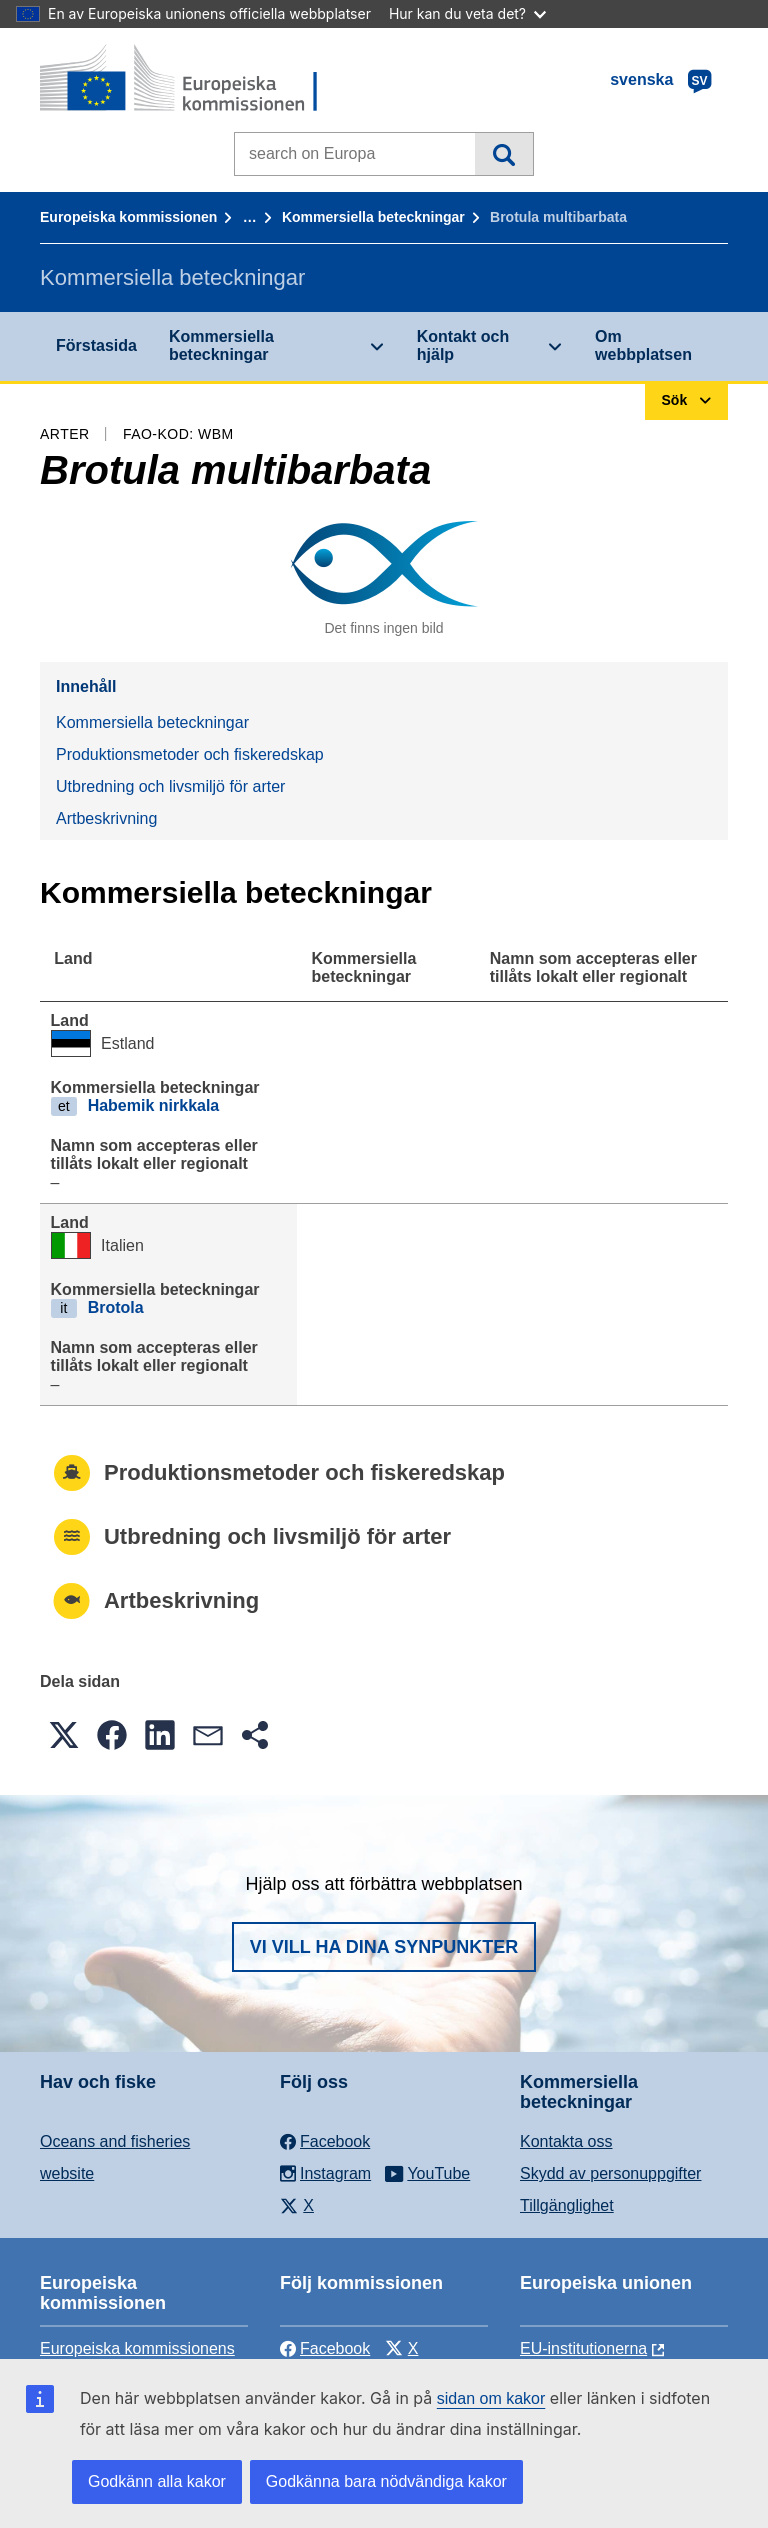 The image size is (768, 2528). I want to click on Kontakt och hjälp, so click(463, 345).